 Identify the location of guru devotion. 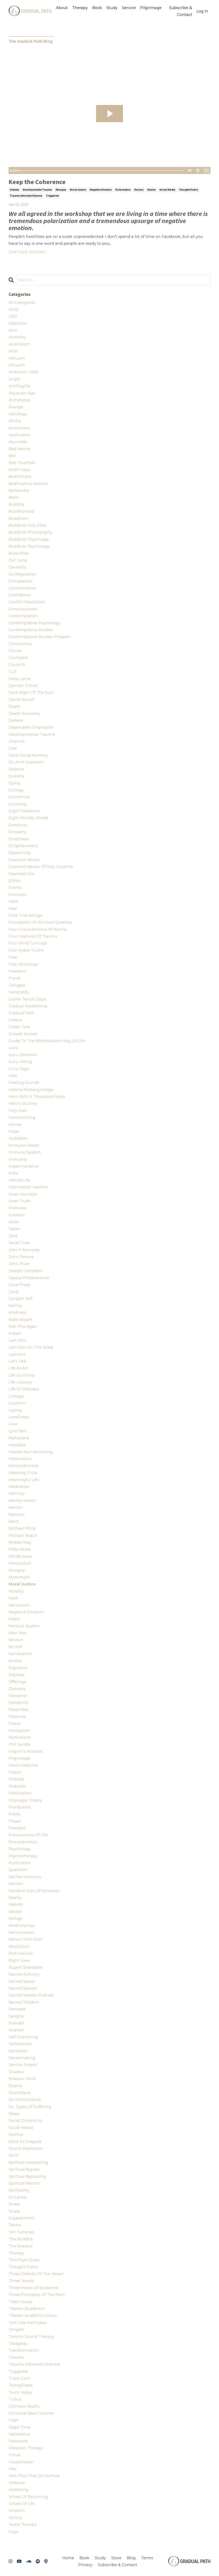
(23, 1055).